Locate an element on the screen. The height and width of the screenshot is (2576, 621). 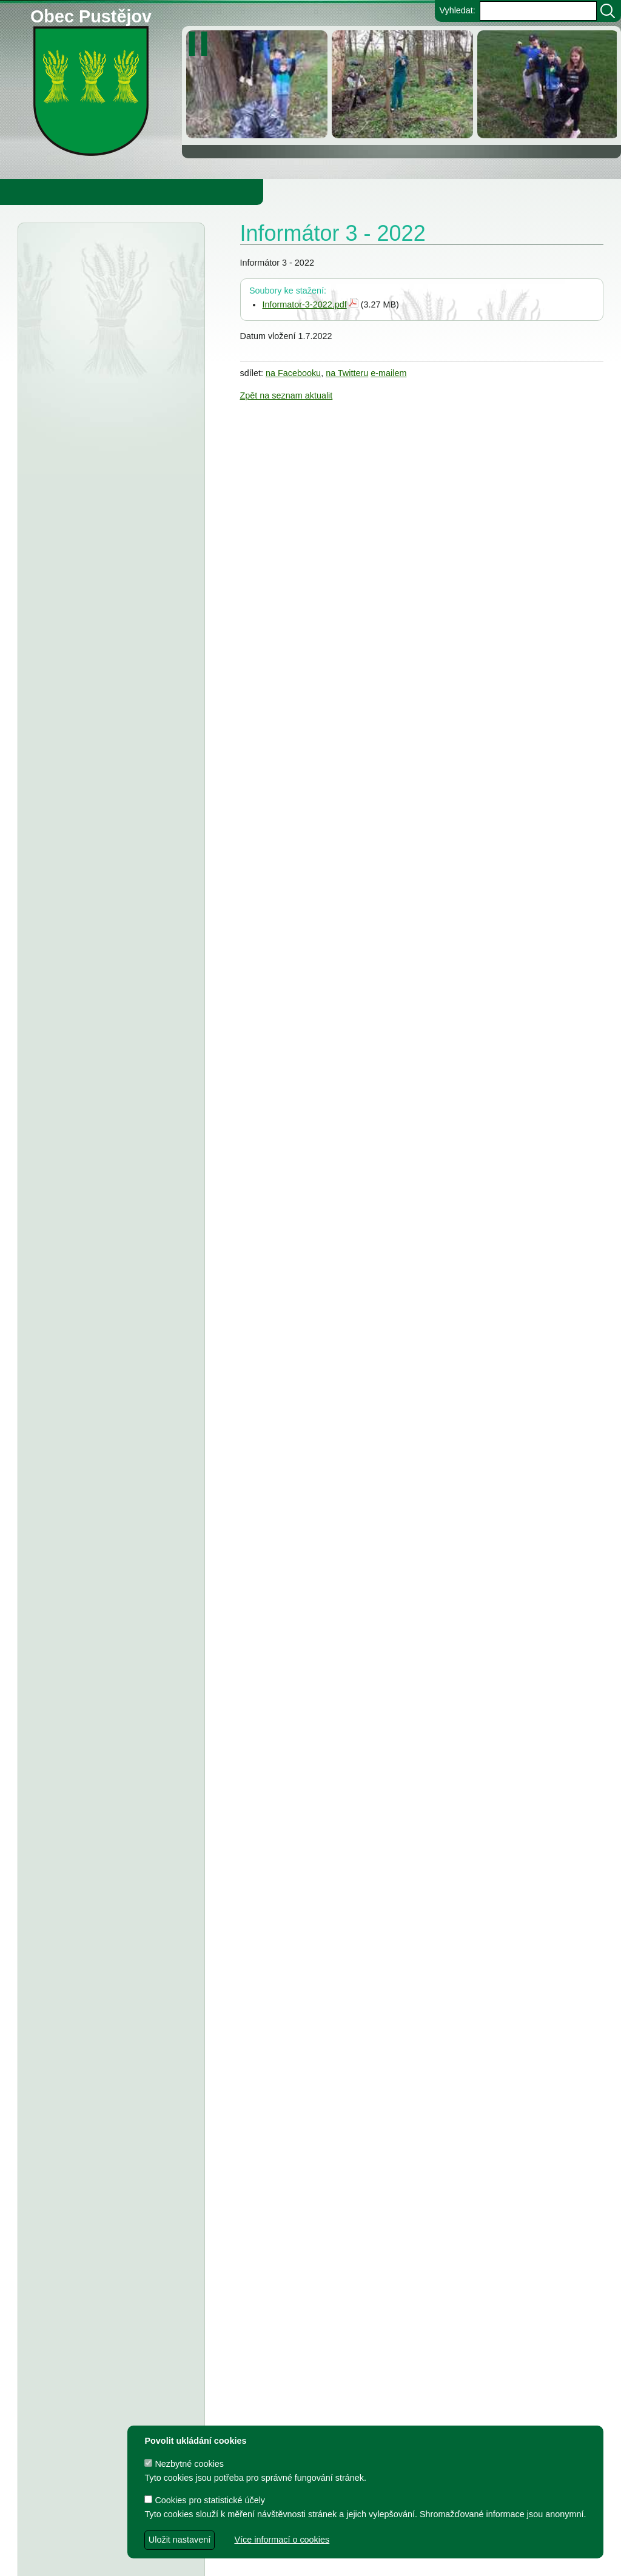
Úřední deska is located at coordinates (92, 253).